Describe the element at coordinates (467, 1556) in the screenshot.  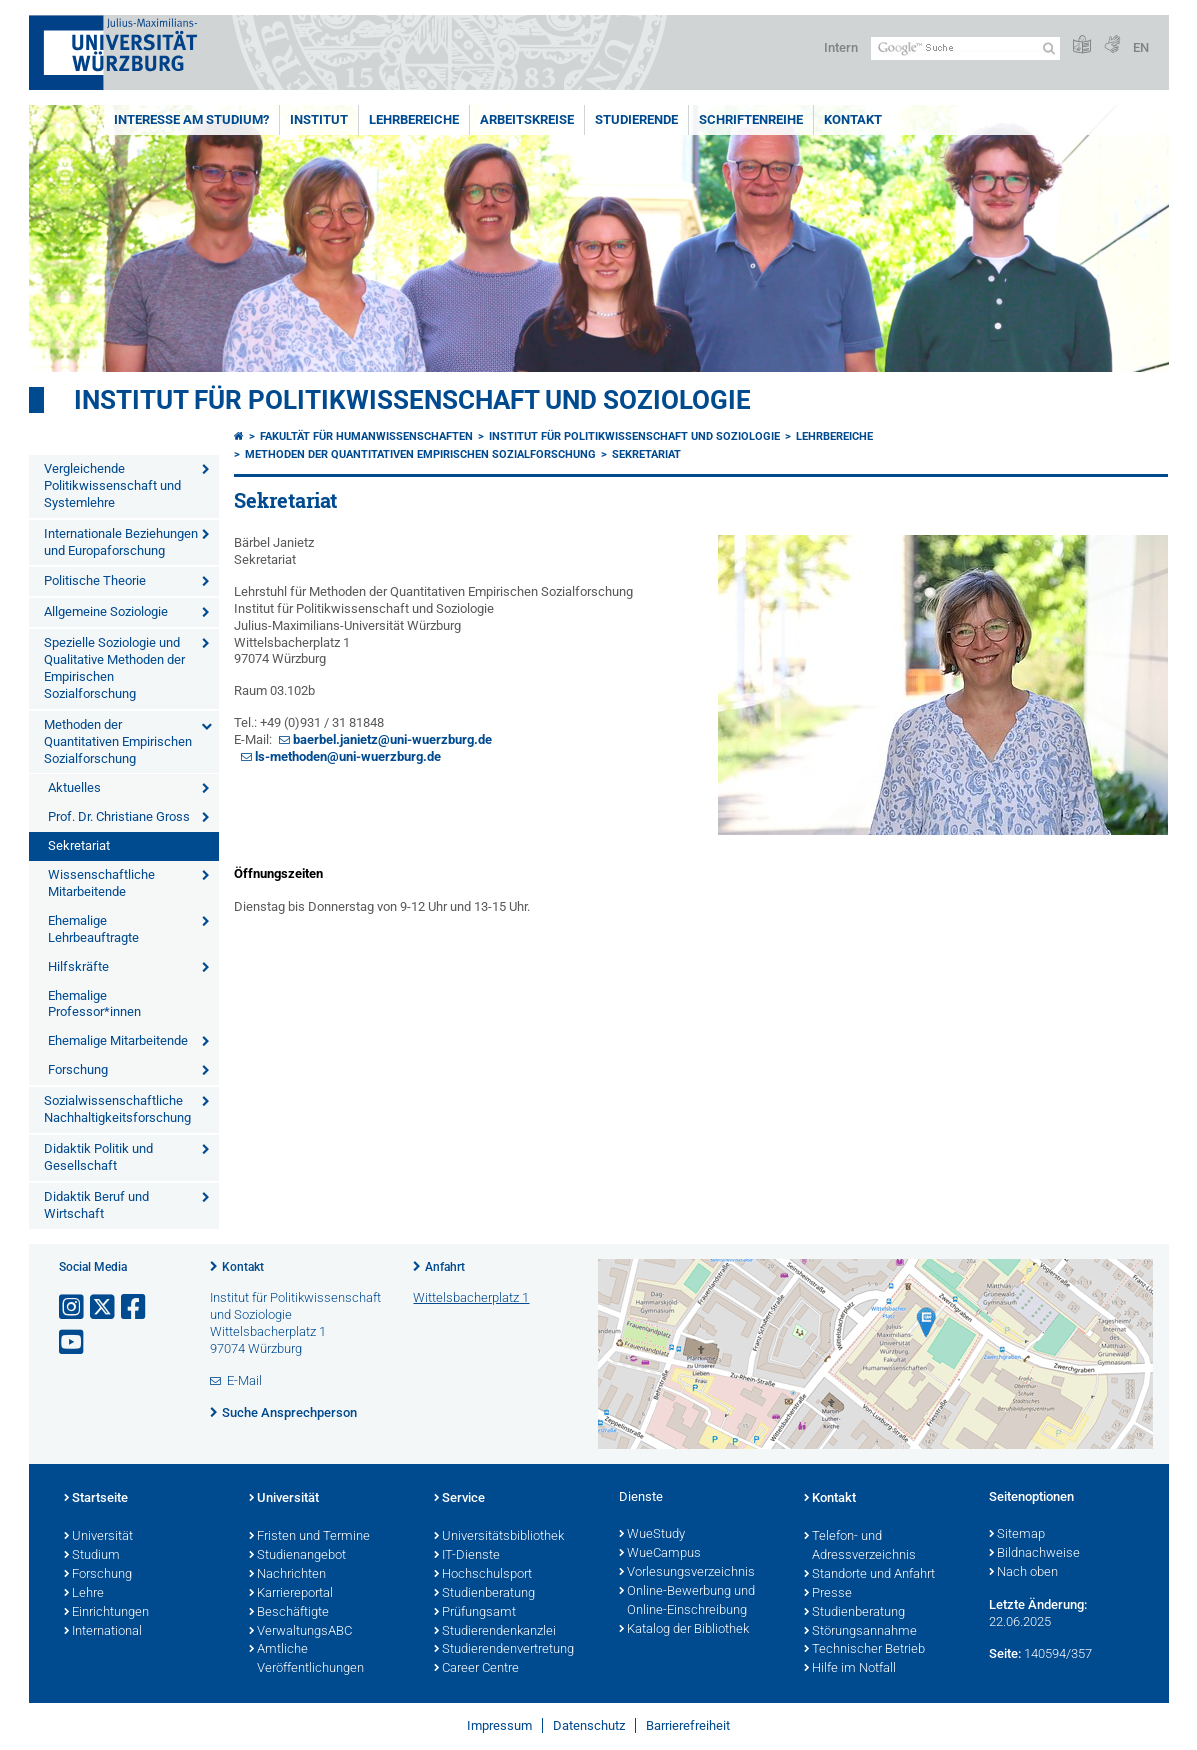
I see `IT-Dienste` at that location.